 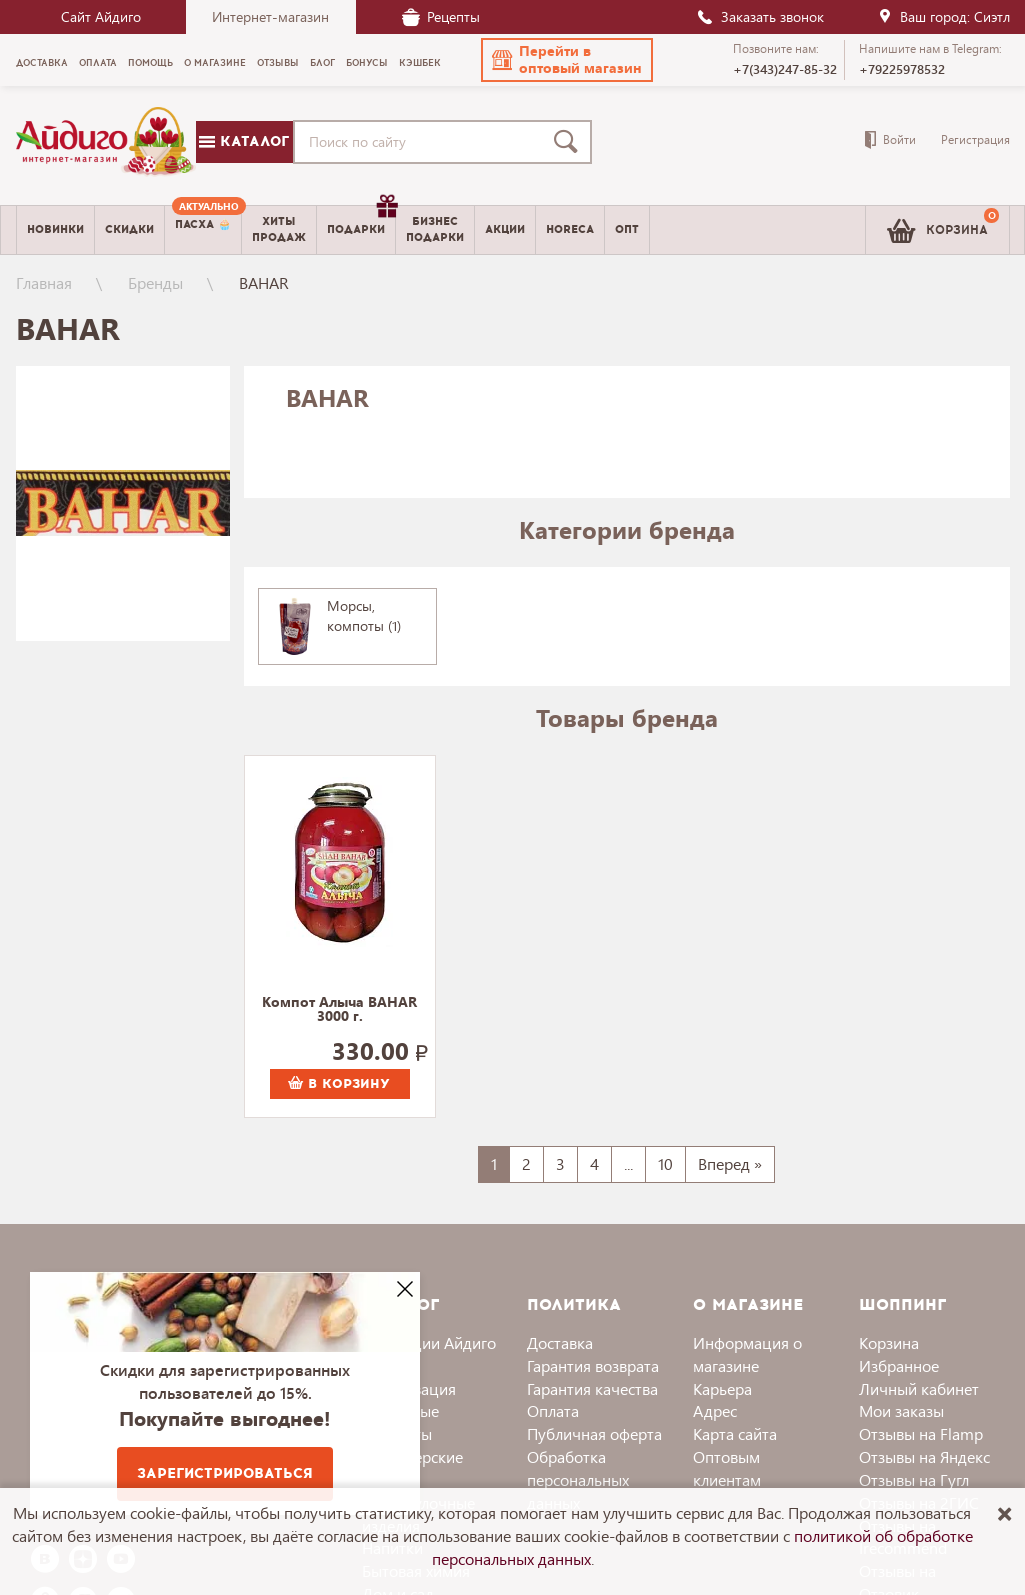 What do you see at coordinates (735, 1433) in the screenshot?
I see `Карта сайта` at bounding box center [735, 1433].